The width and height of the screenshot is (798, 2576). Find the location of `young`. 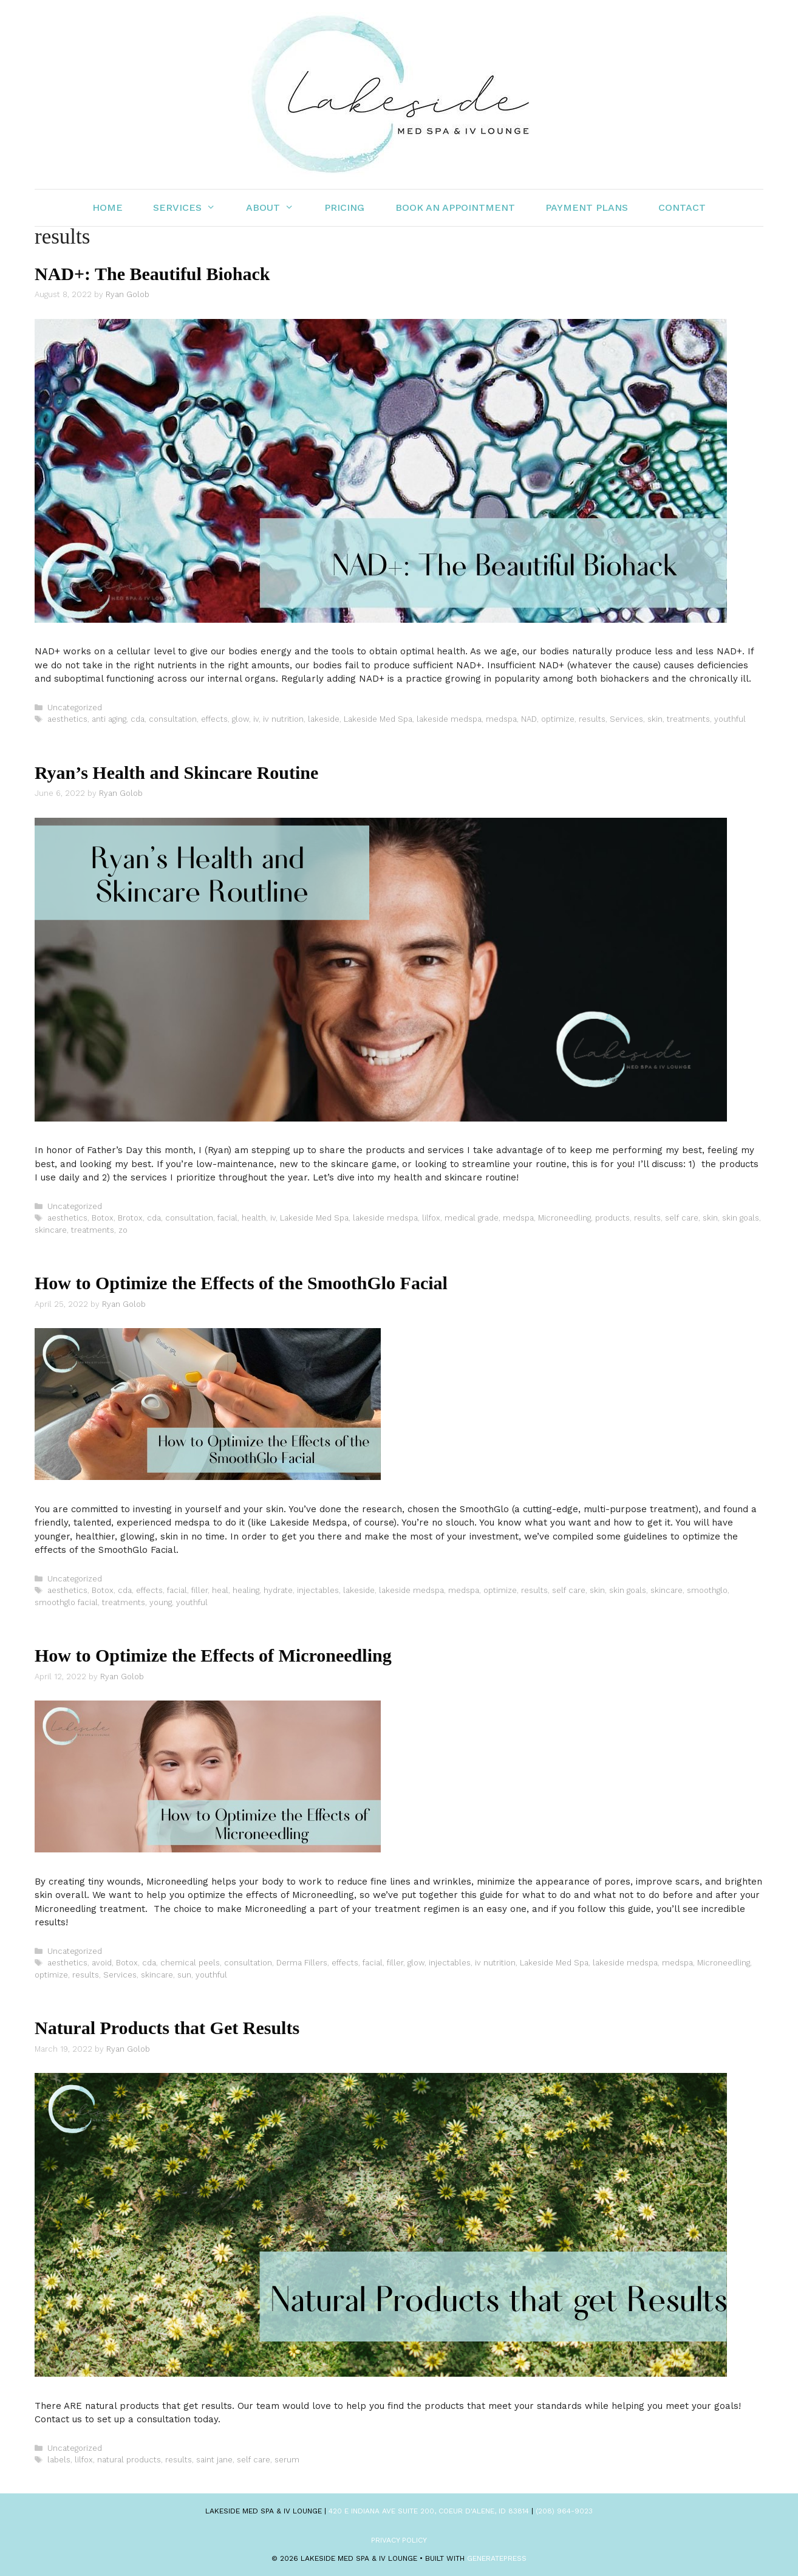

young is located at coordinates (160, 1602).